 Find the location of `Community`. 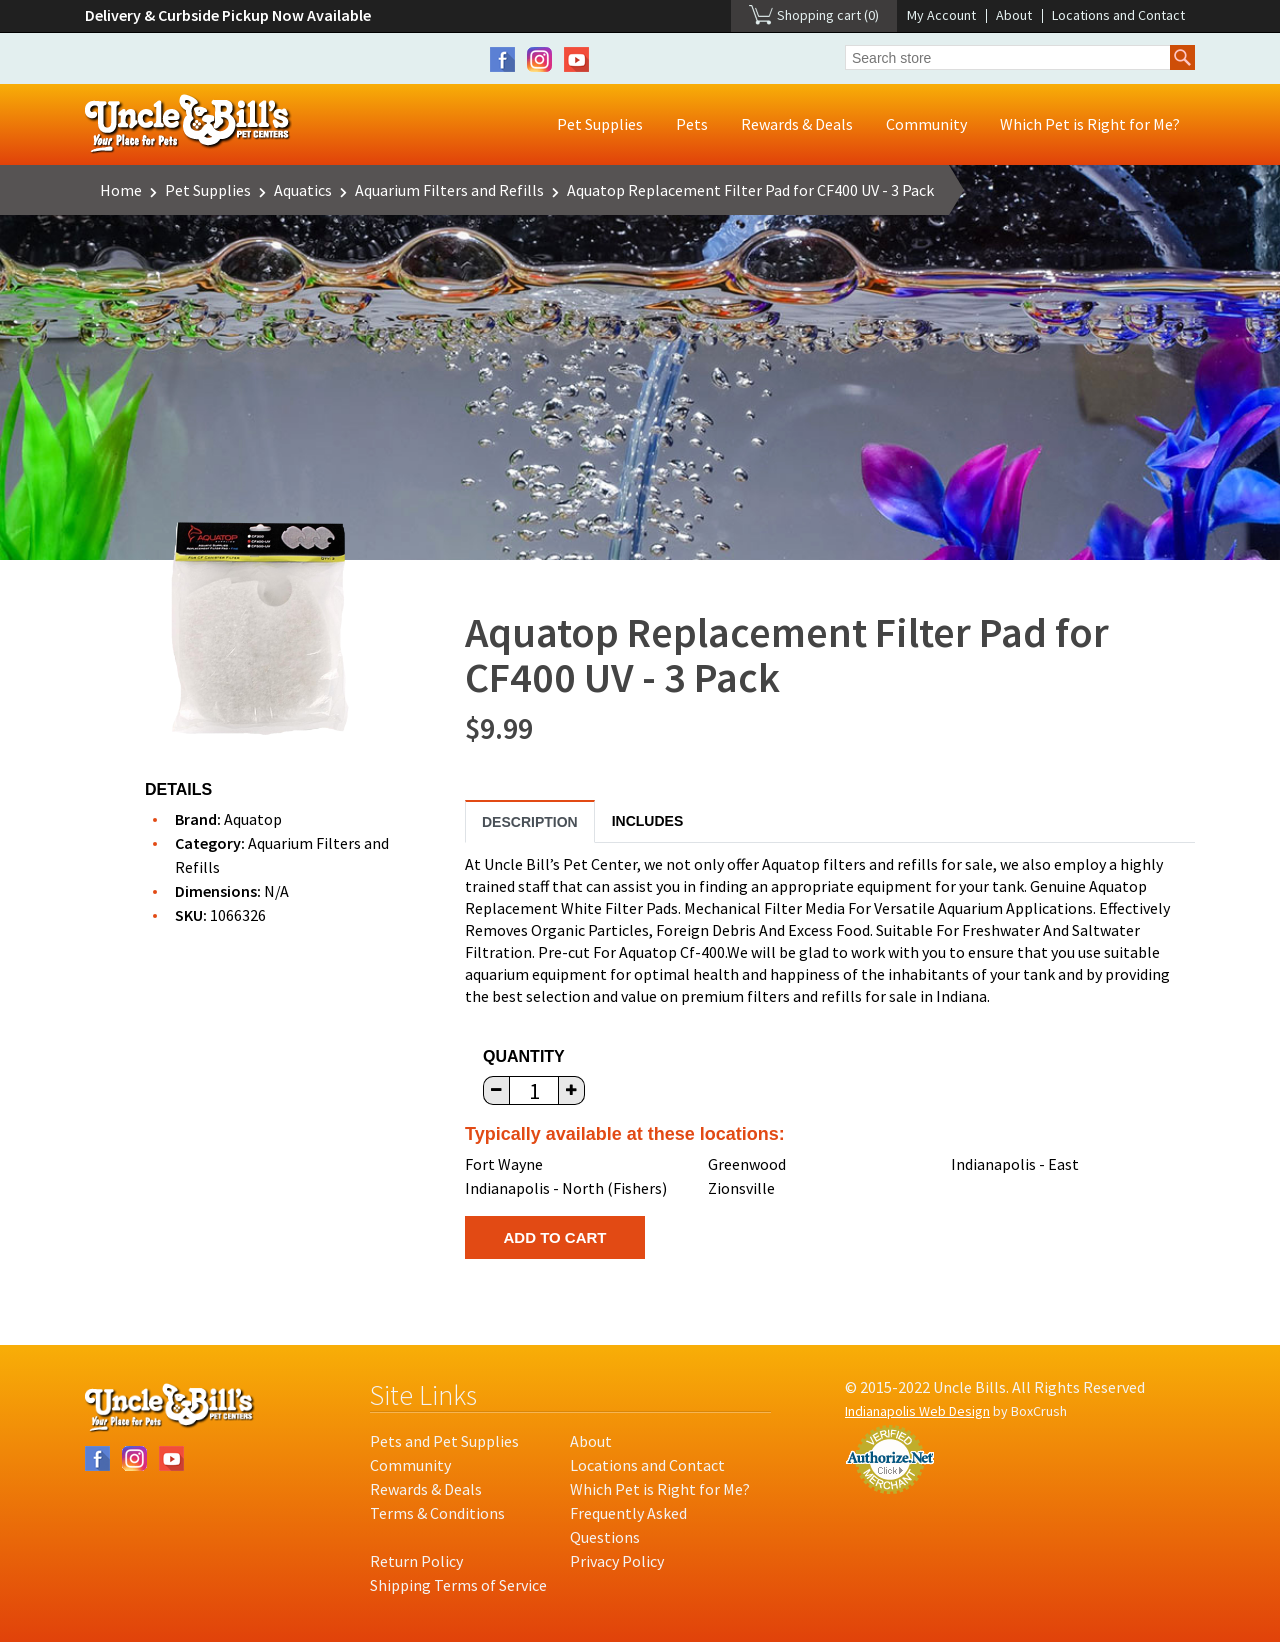

Community is located at coordinates (926, 124).